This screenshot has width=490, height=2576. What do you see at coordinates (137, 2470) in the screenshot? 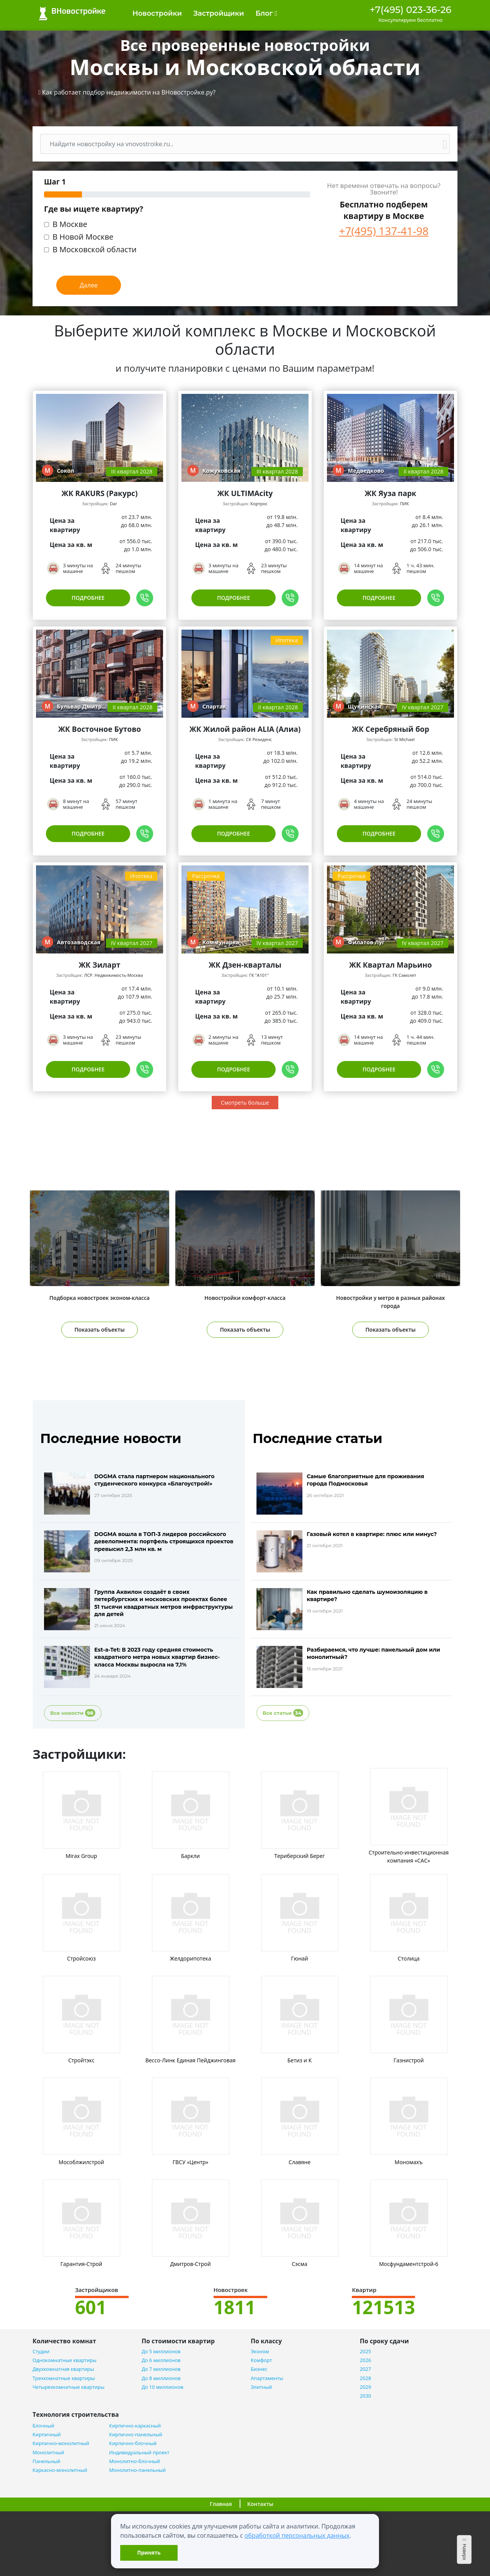
I see `Монолитно-панельный` at bounding box center [137, 2470].